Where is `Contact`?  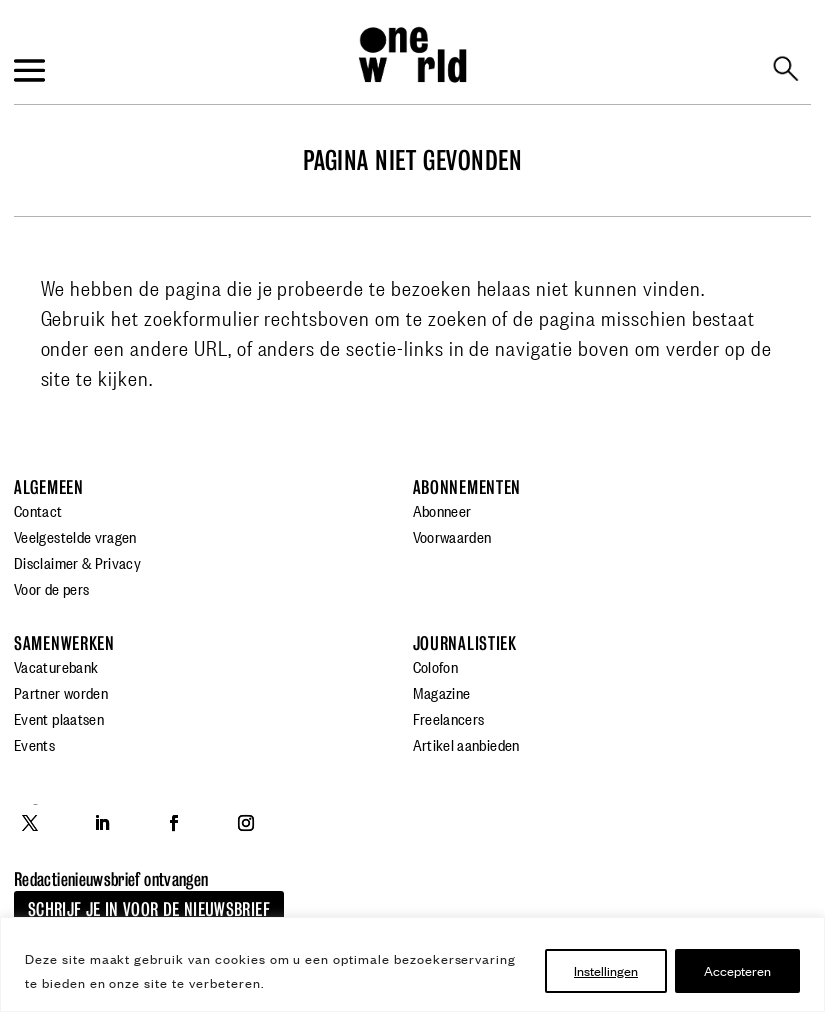 Contact is located at coordinates (38, 510).